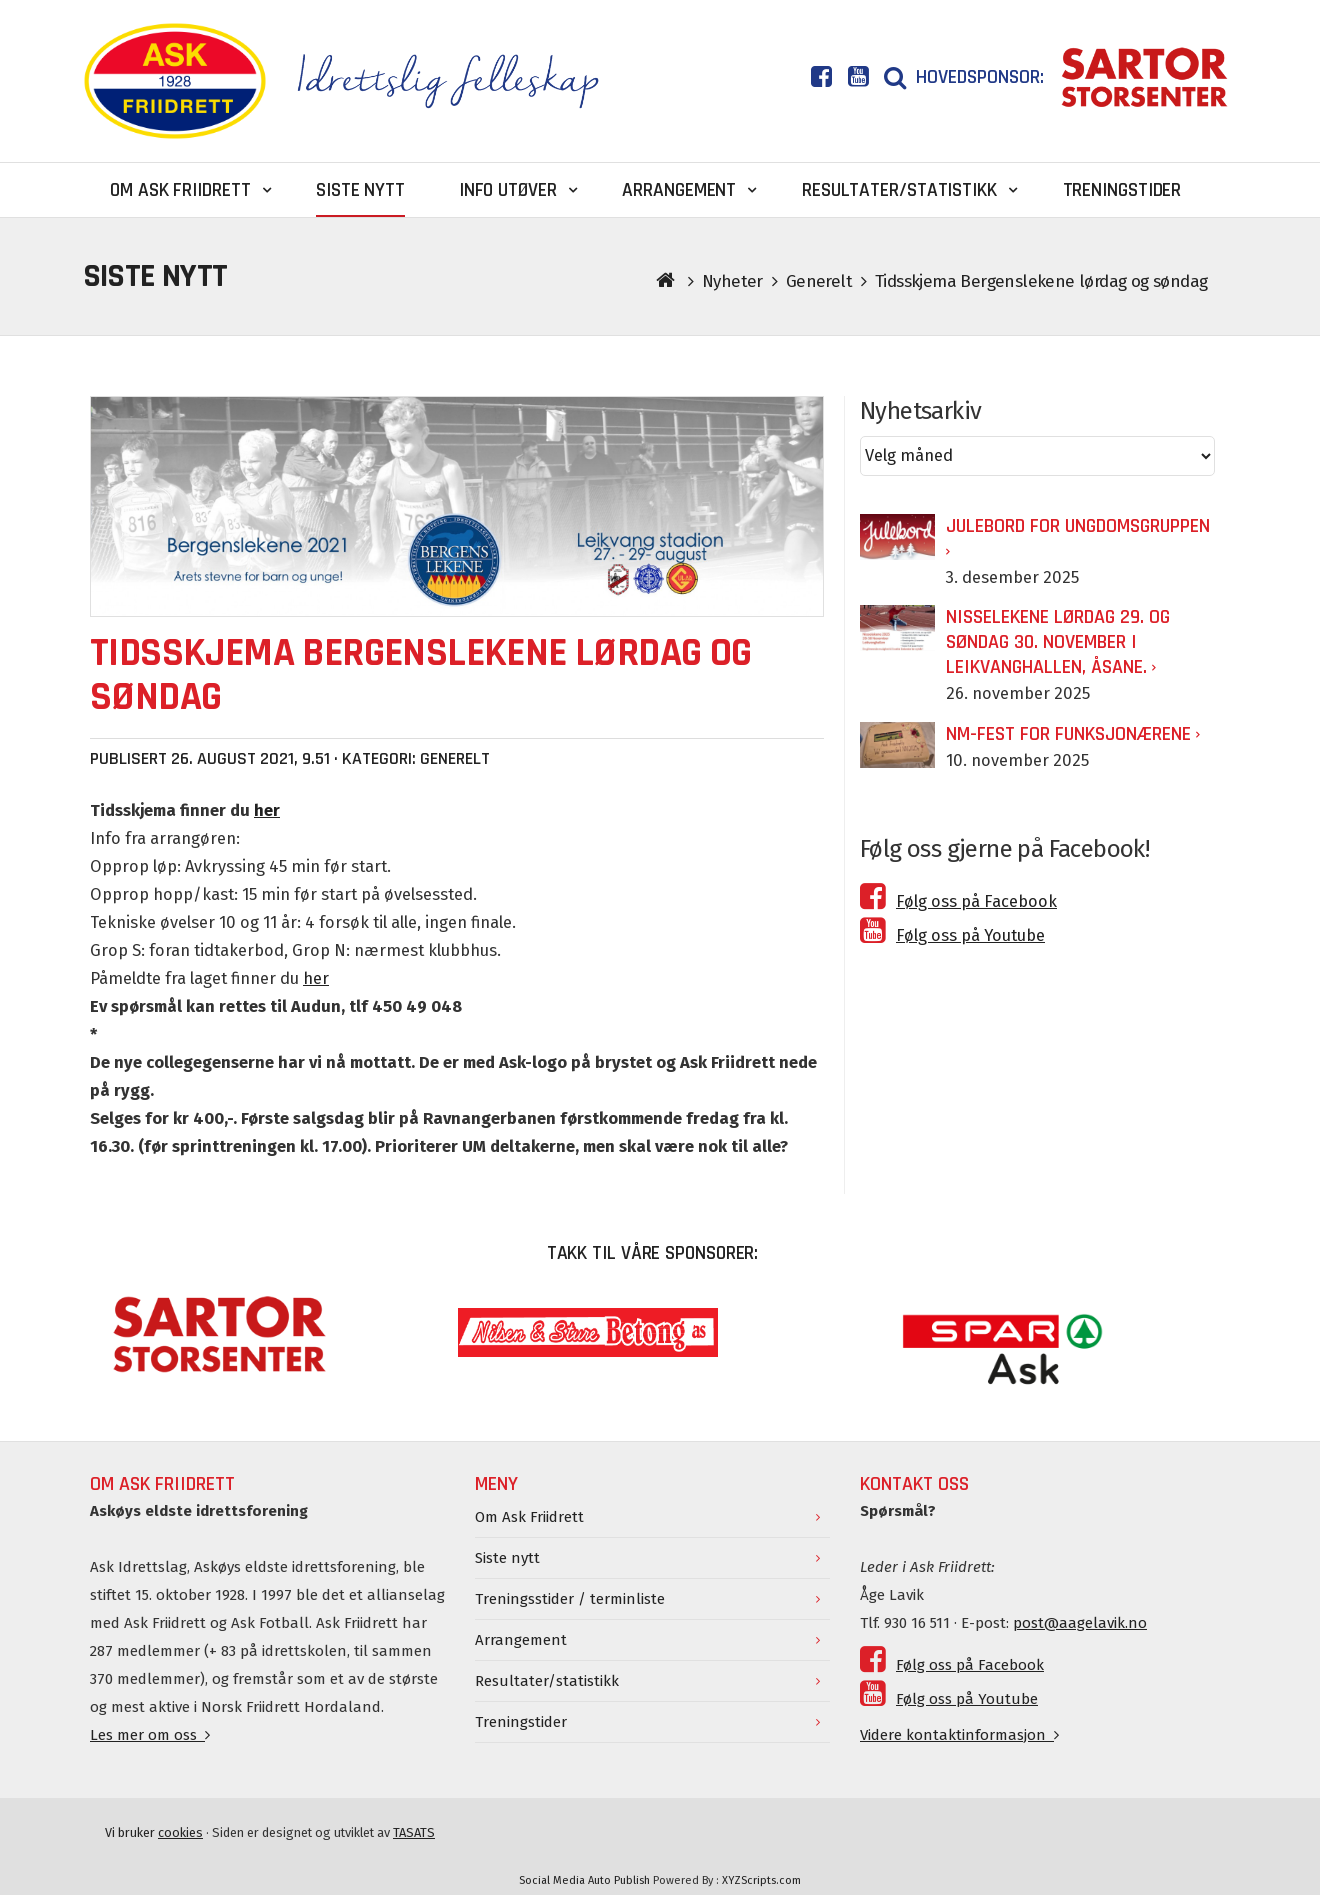  Describe the element at coordinates (521, 1722) in the screenshot. I see `Treningstider` at that location.